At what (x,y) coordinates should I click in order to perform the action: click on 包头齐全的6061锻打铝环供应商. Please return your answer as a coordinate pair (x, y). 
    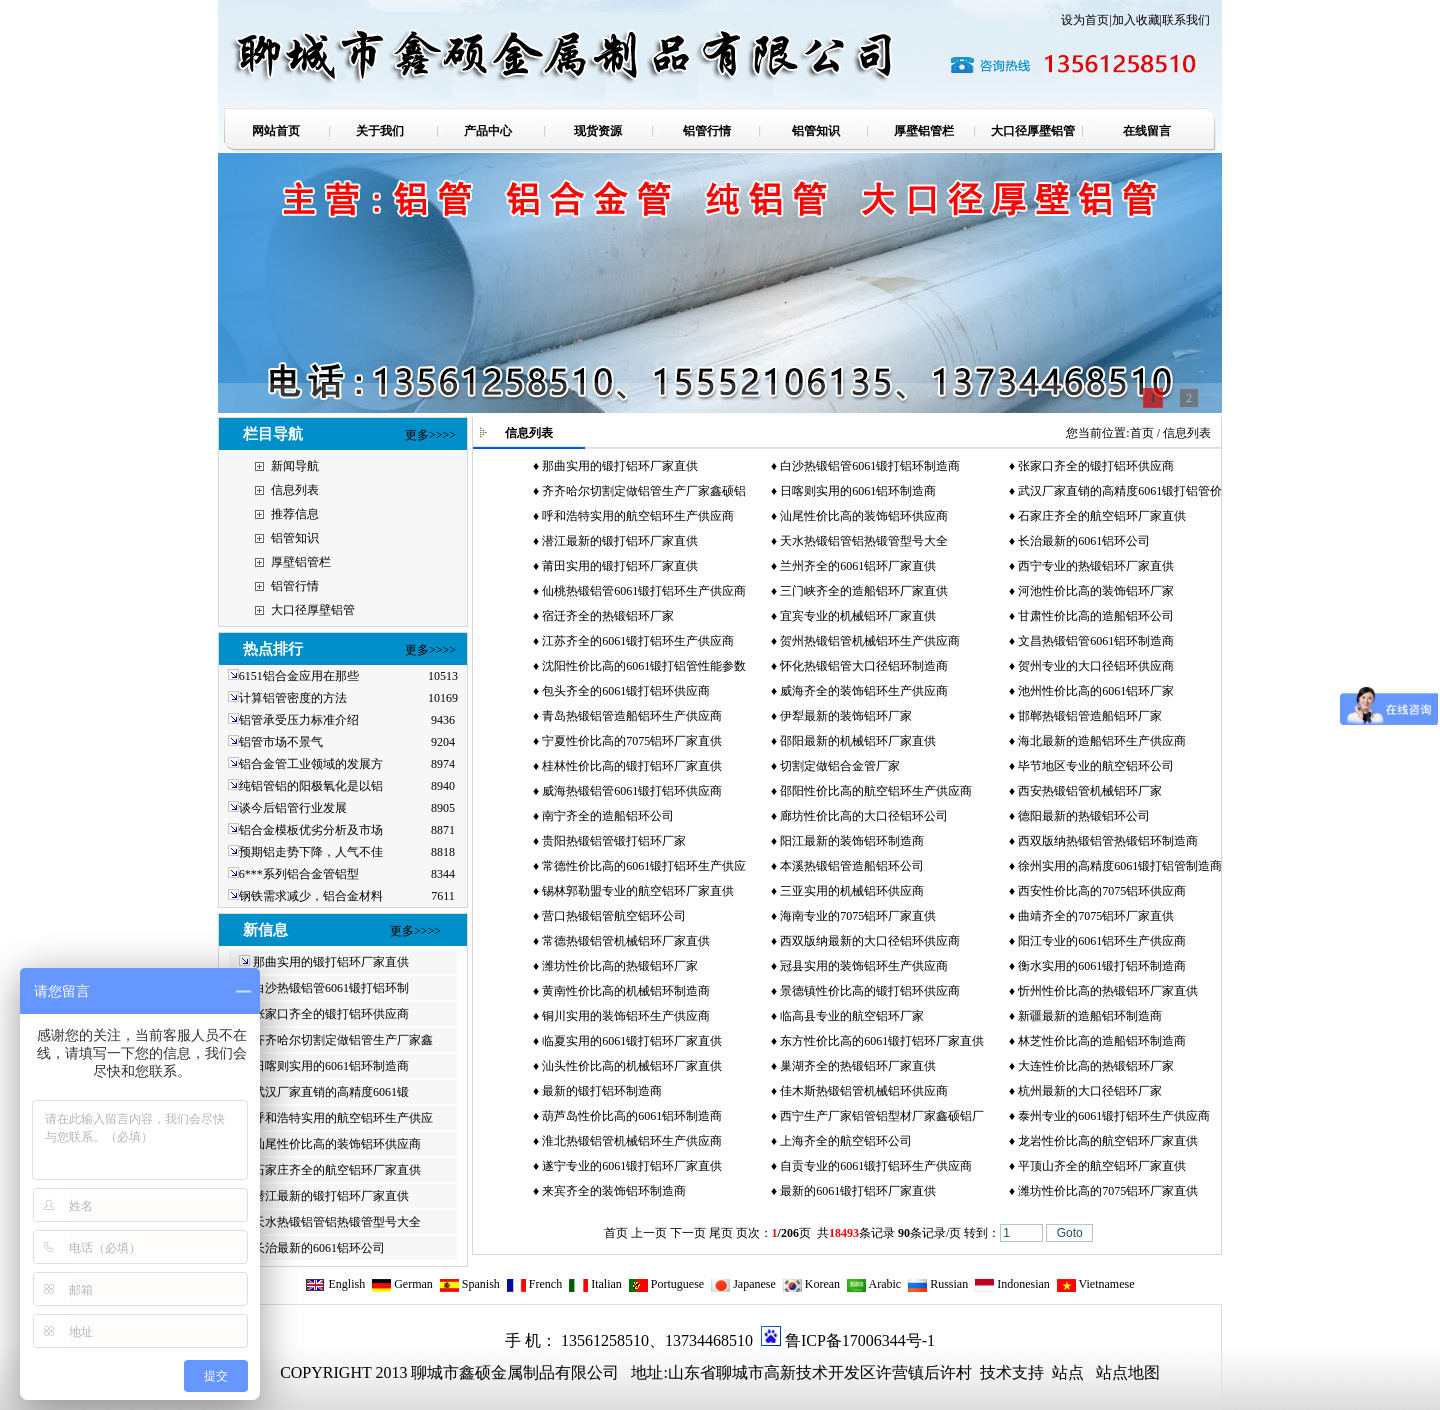
    Looking at the image, I should click on (626, 691).